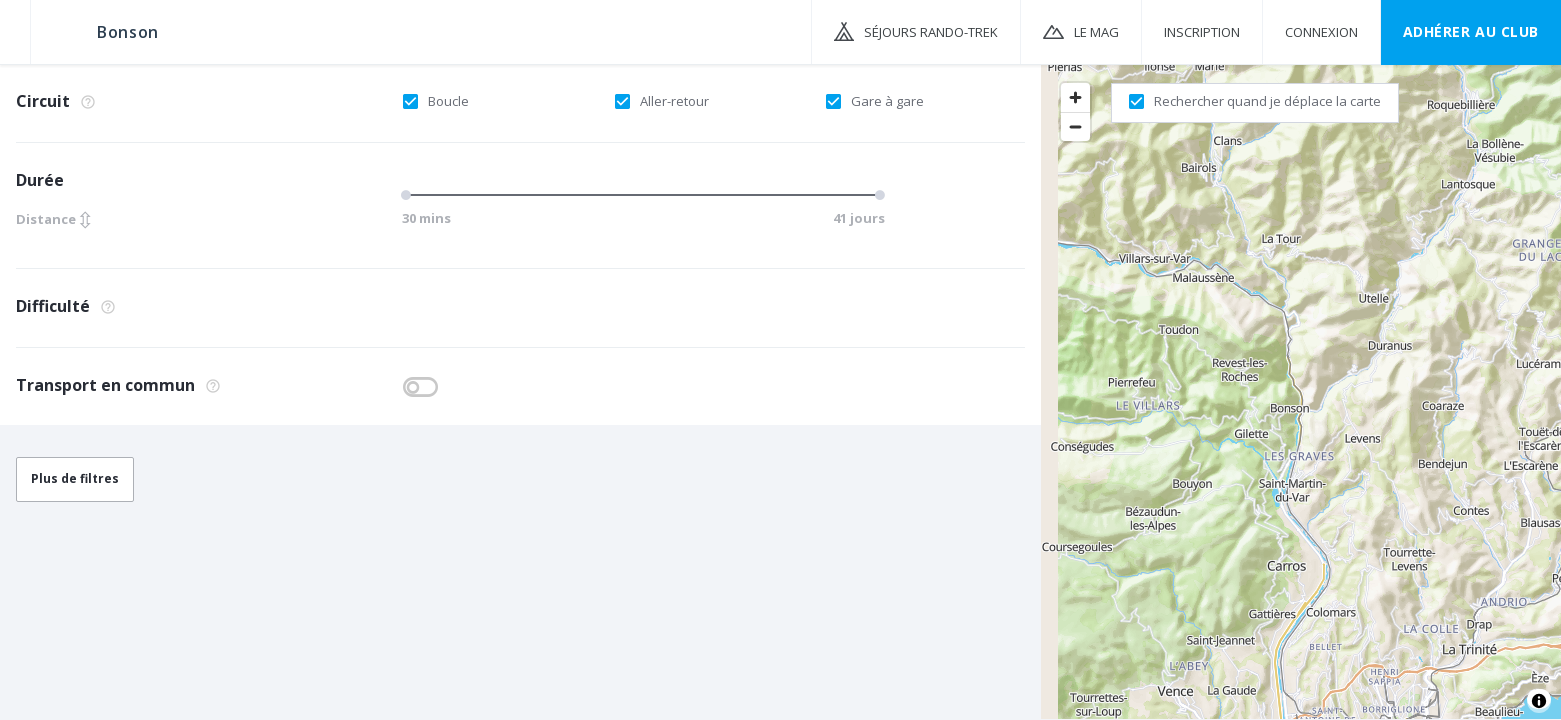 This screenshot has height=720, width=1561. Describe the element at coordinates (75, 478) in the screenshot. I see `Plus de filtres` at that location.